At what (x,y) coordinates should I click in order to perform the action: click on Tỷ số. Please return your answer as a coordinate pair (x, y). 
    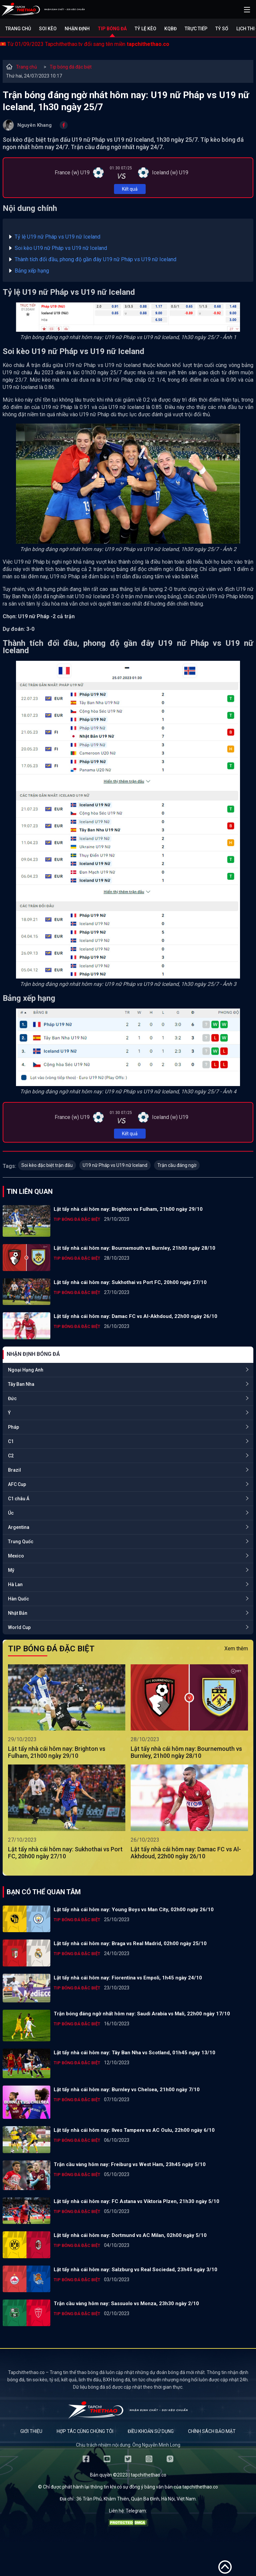
    Looking at the image, I should click on (221, 28).